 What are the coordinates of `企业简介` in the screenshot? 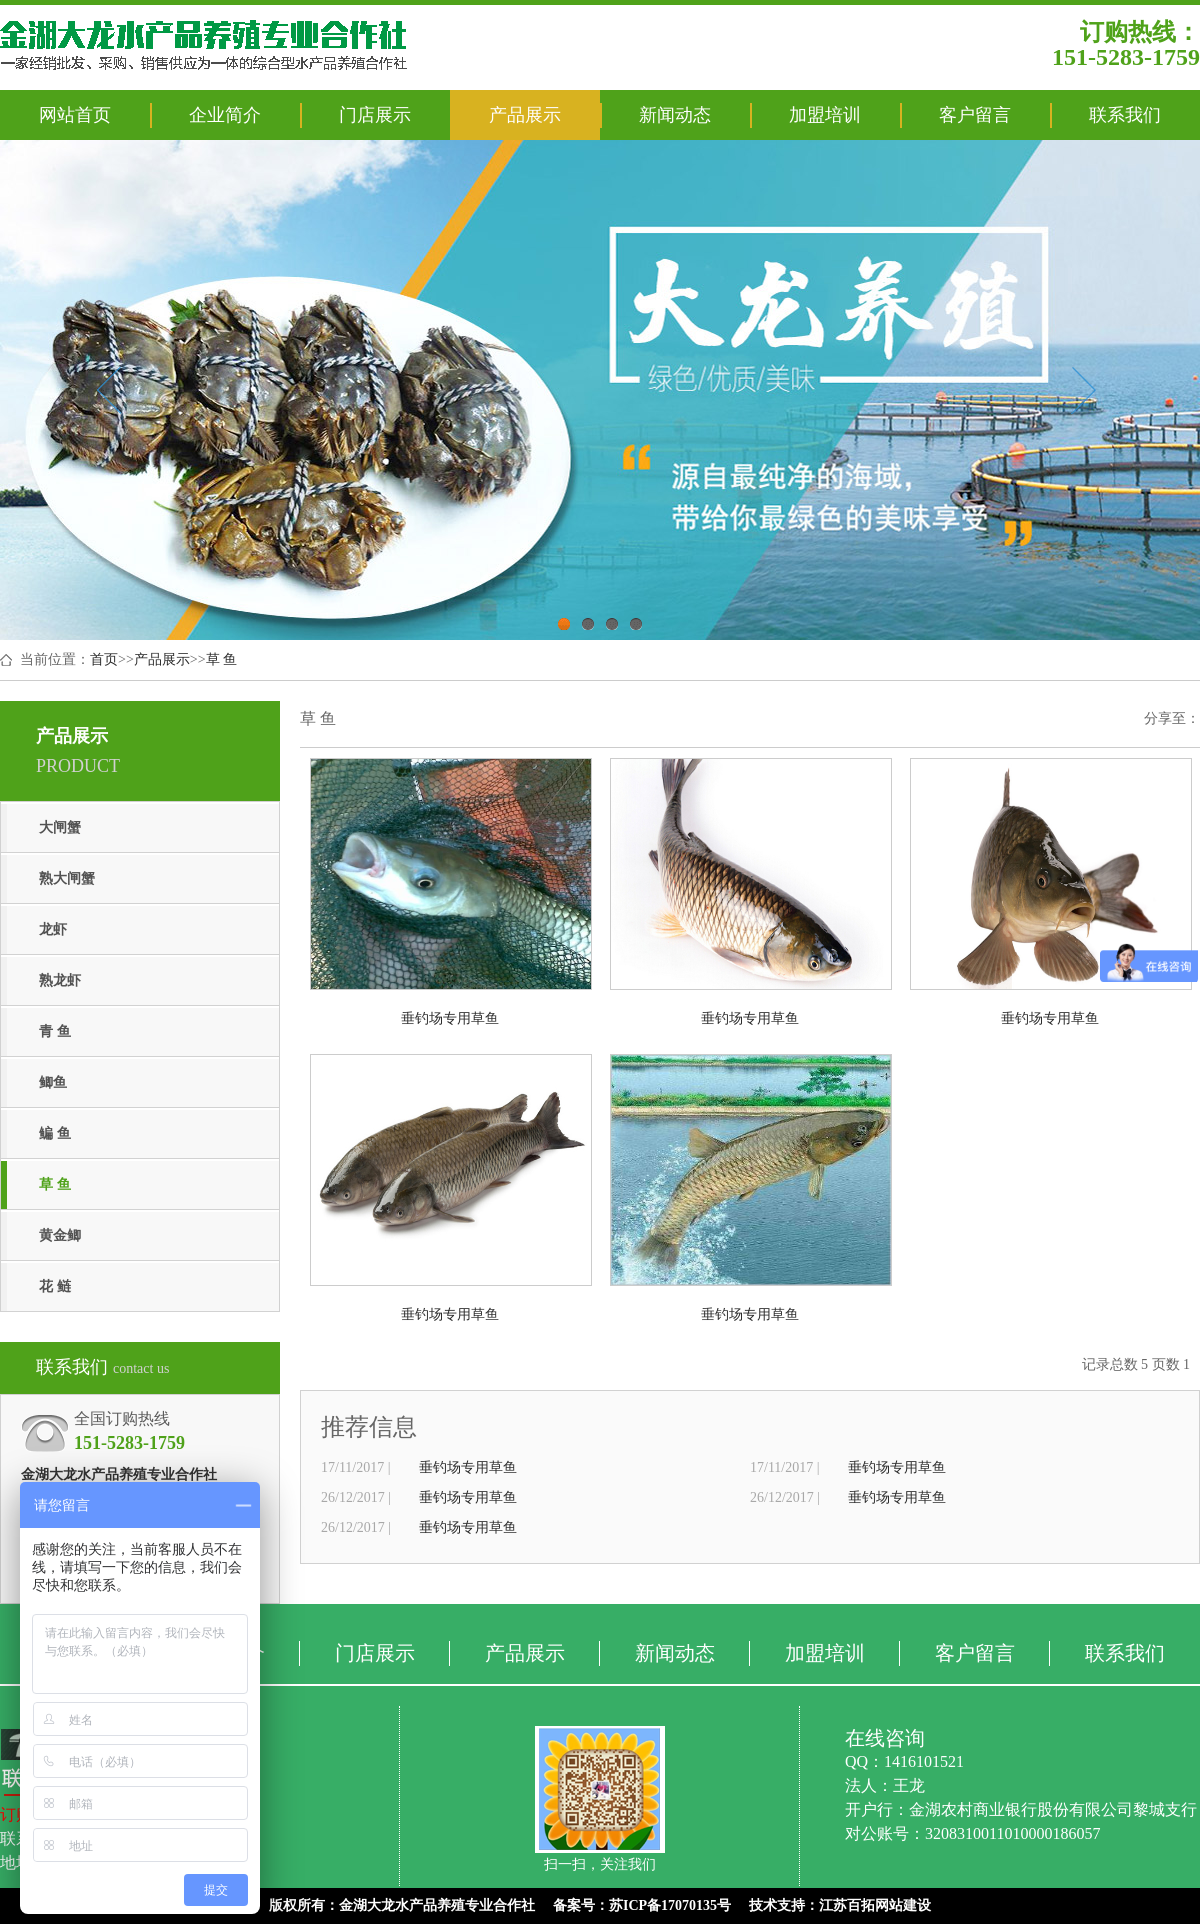 It's located at (225, 115).